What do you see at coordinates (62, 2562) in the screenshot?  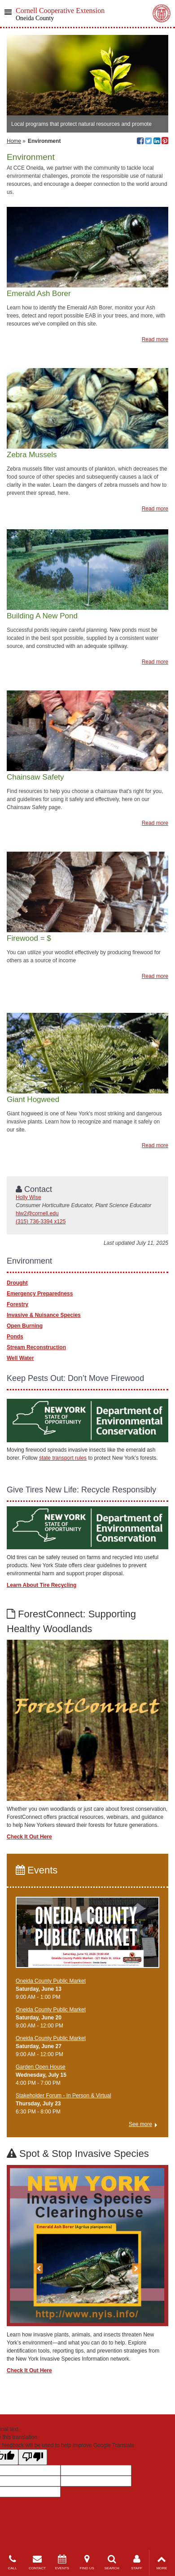 I see `EVENTS` at bounding box center [62, 2562].